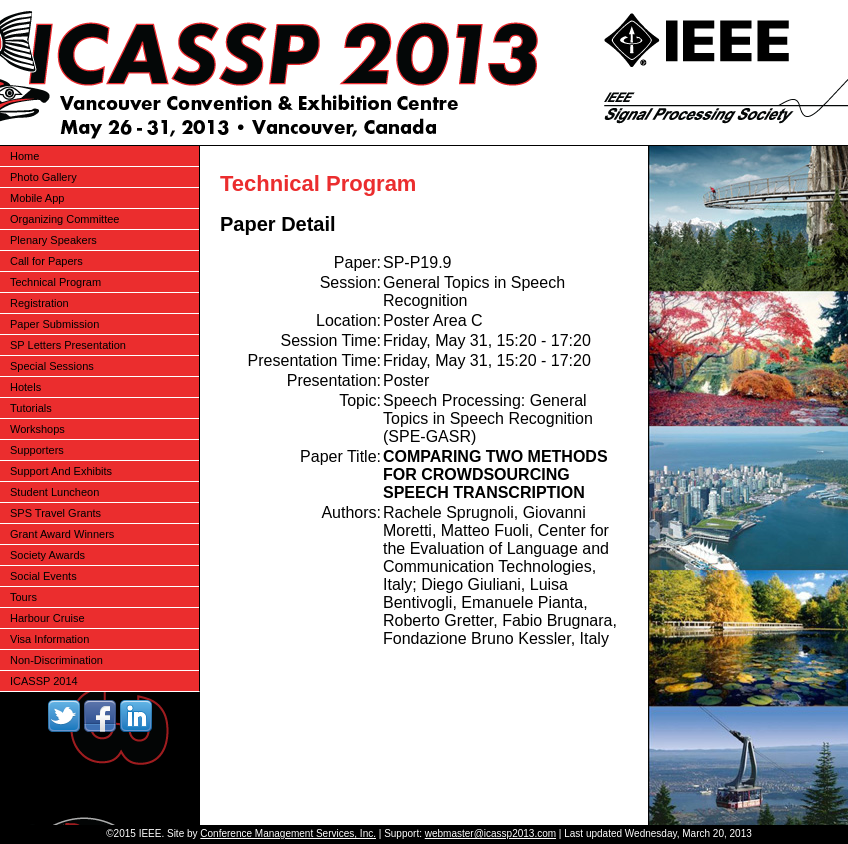 The width and height of the screenshot is (848, 844). I want to click on Plenary Speakers, so click(53, 240).